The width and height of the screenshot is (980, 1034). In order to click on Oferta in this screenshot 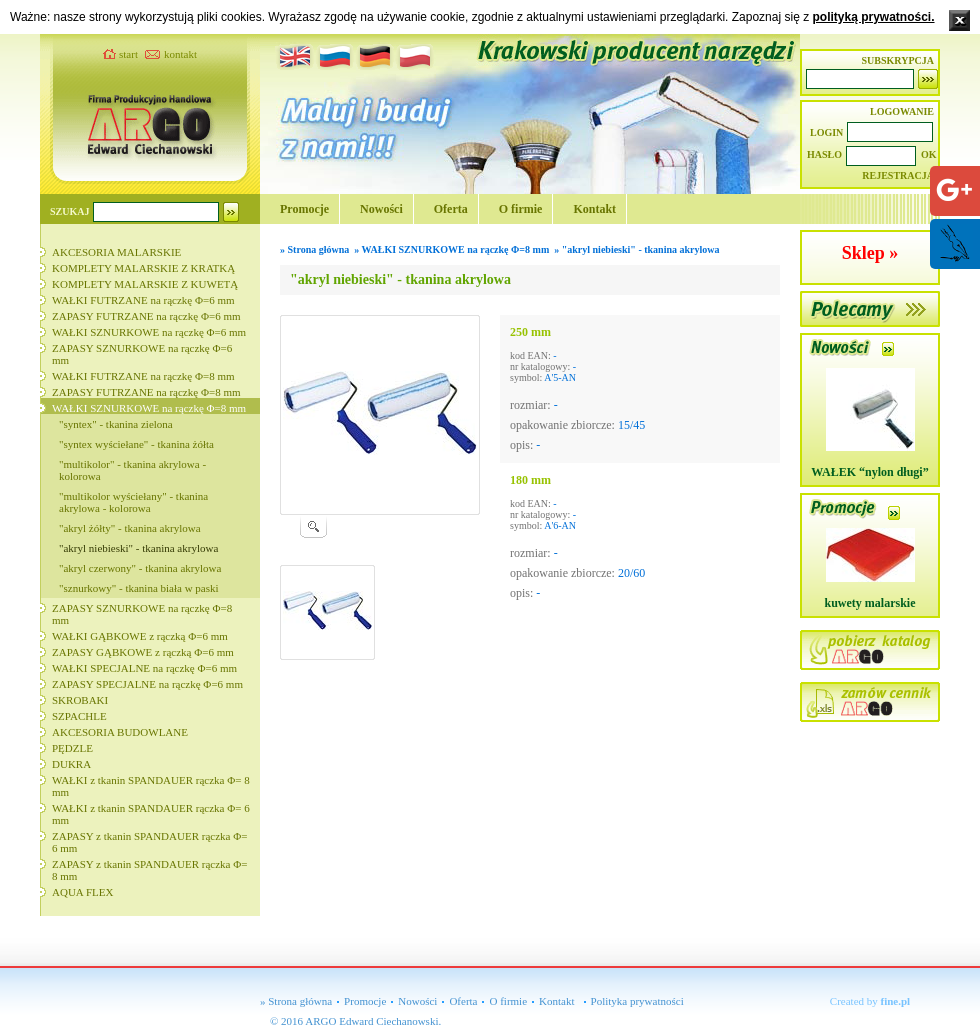, I will do `click(451, 209)`.